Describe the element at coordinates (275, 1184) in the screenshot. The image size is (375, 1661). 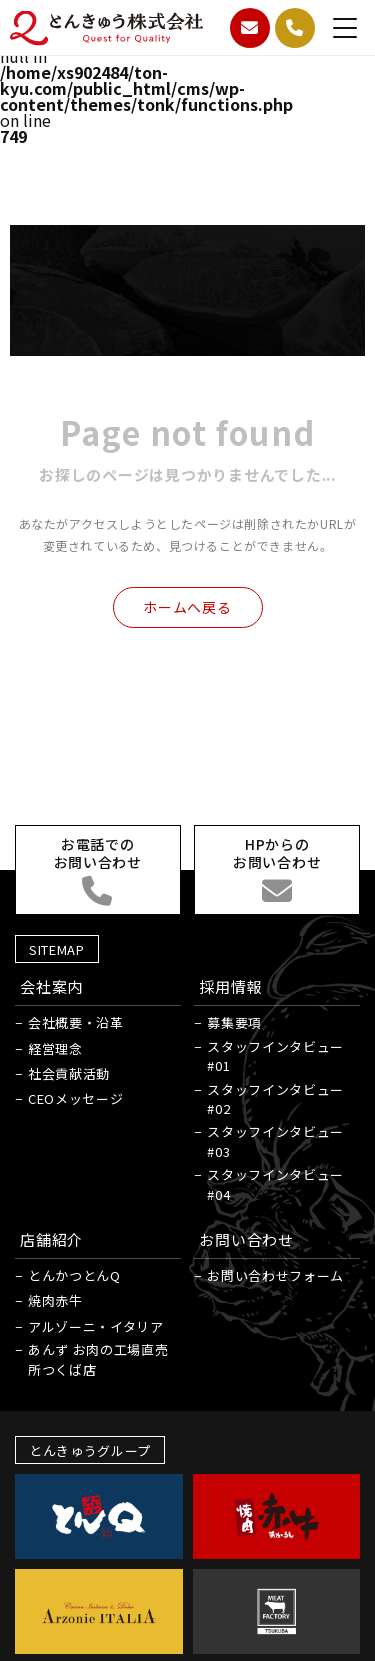
I see `スタッフインタビュー#04` at that location.